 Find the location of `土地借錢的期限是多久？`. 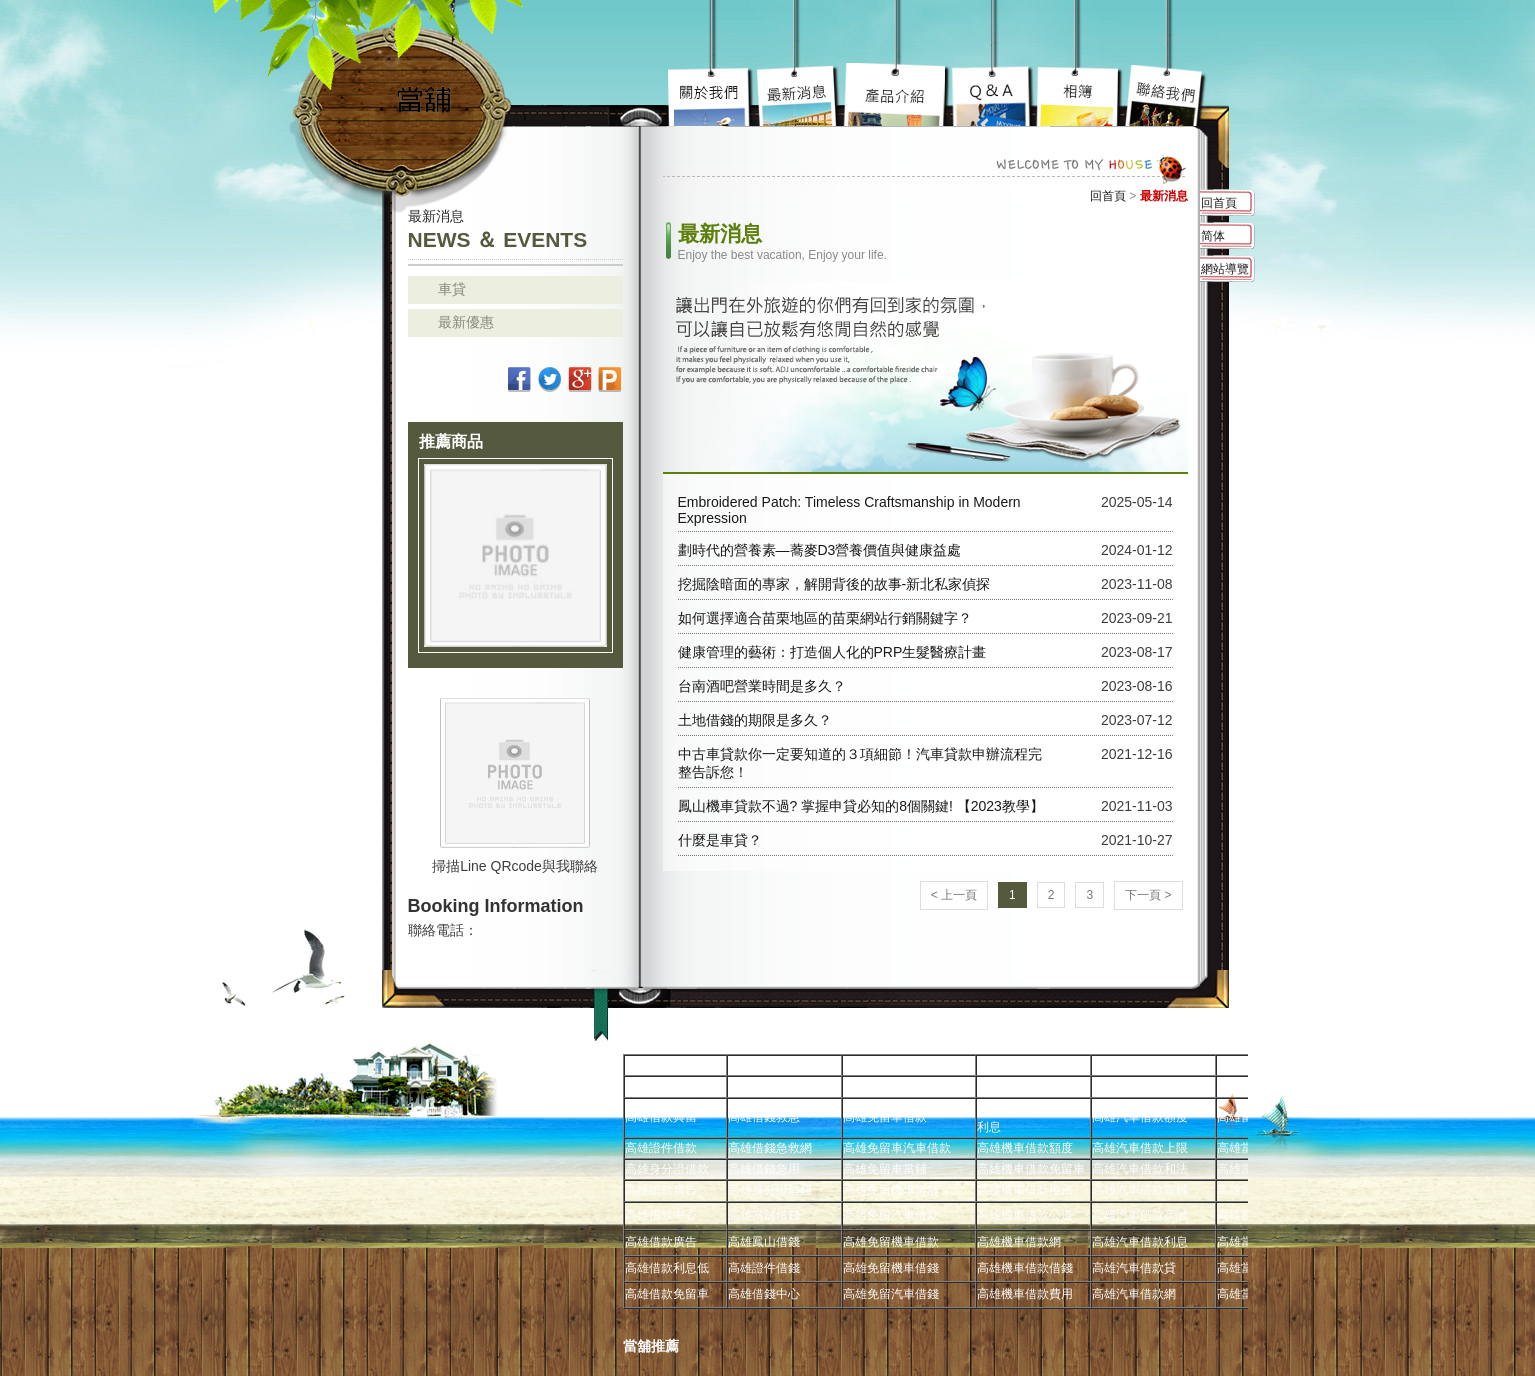

土地借錢的期限是多久？ is located at coordinates (755, 720).